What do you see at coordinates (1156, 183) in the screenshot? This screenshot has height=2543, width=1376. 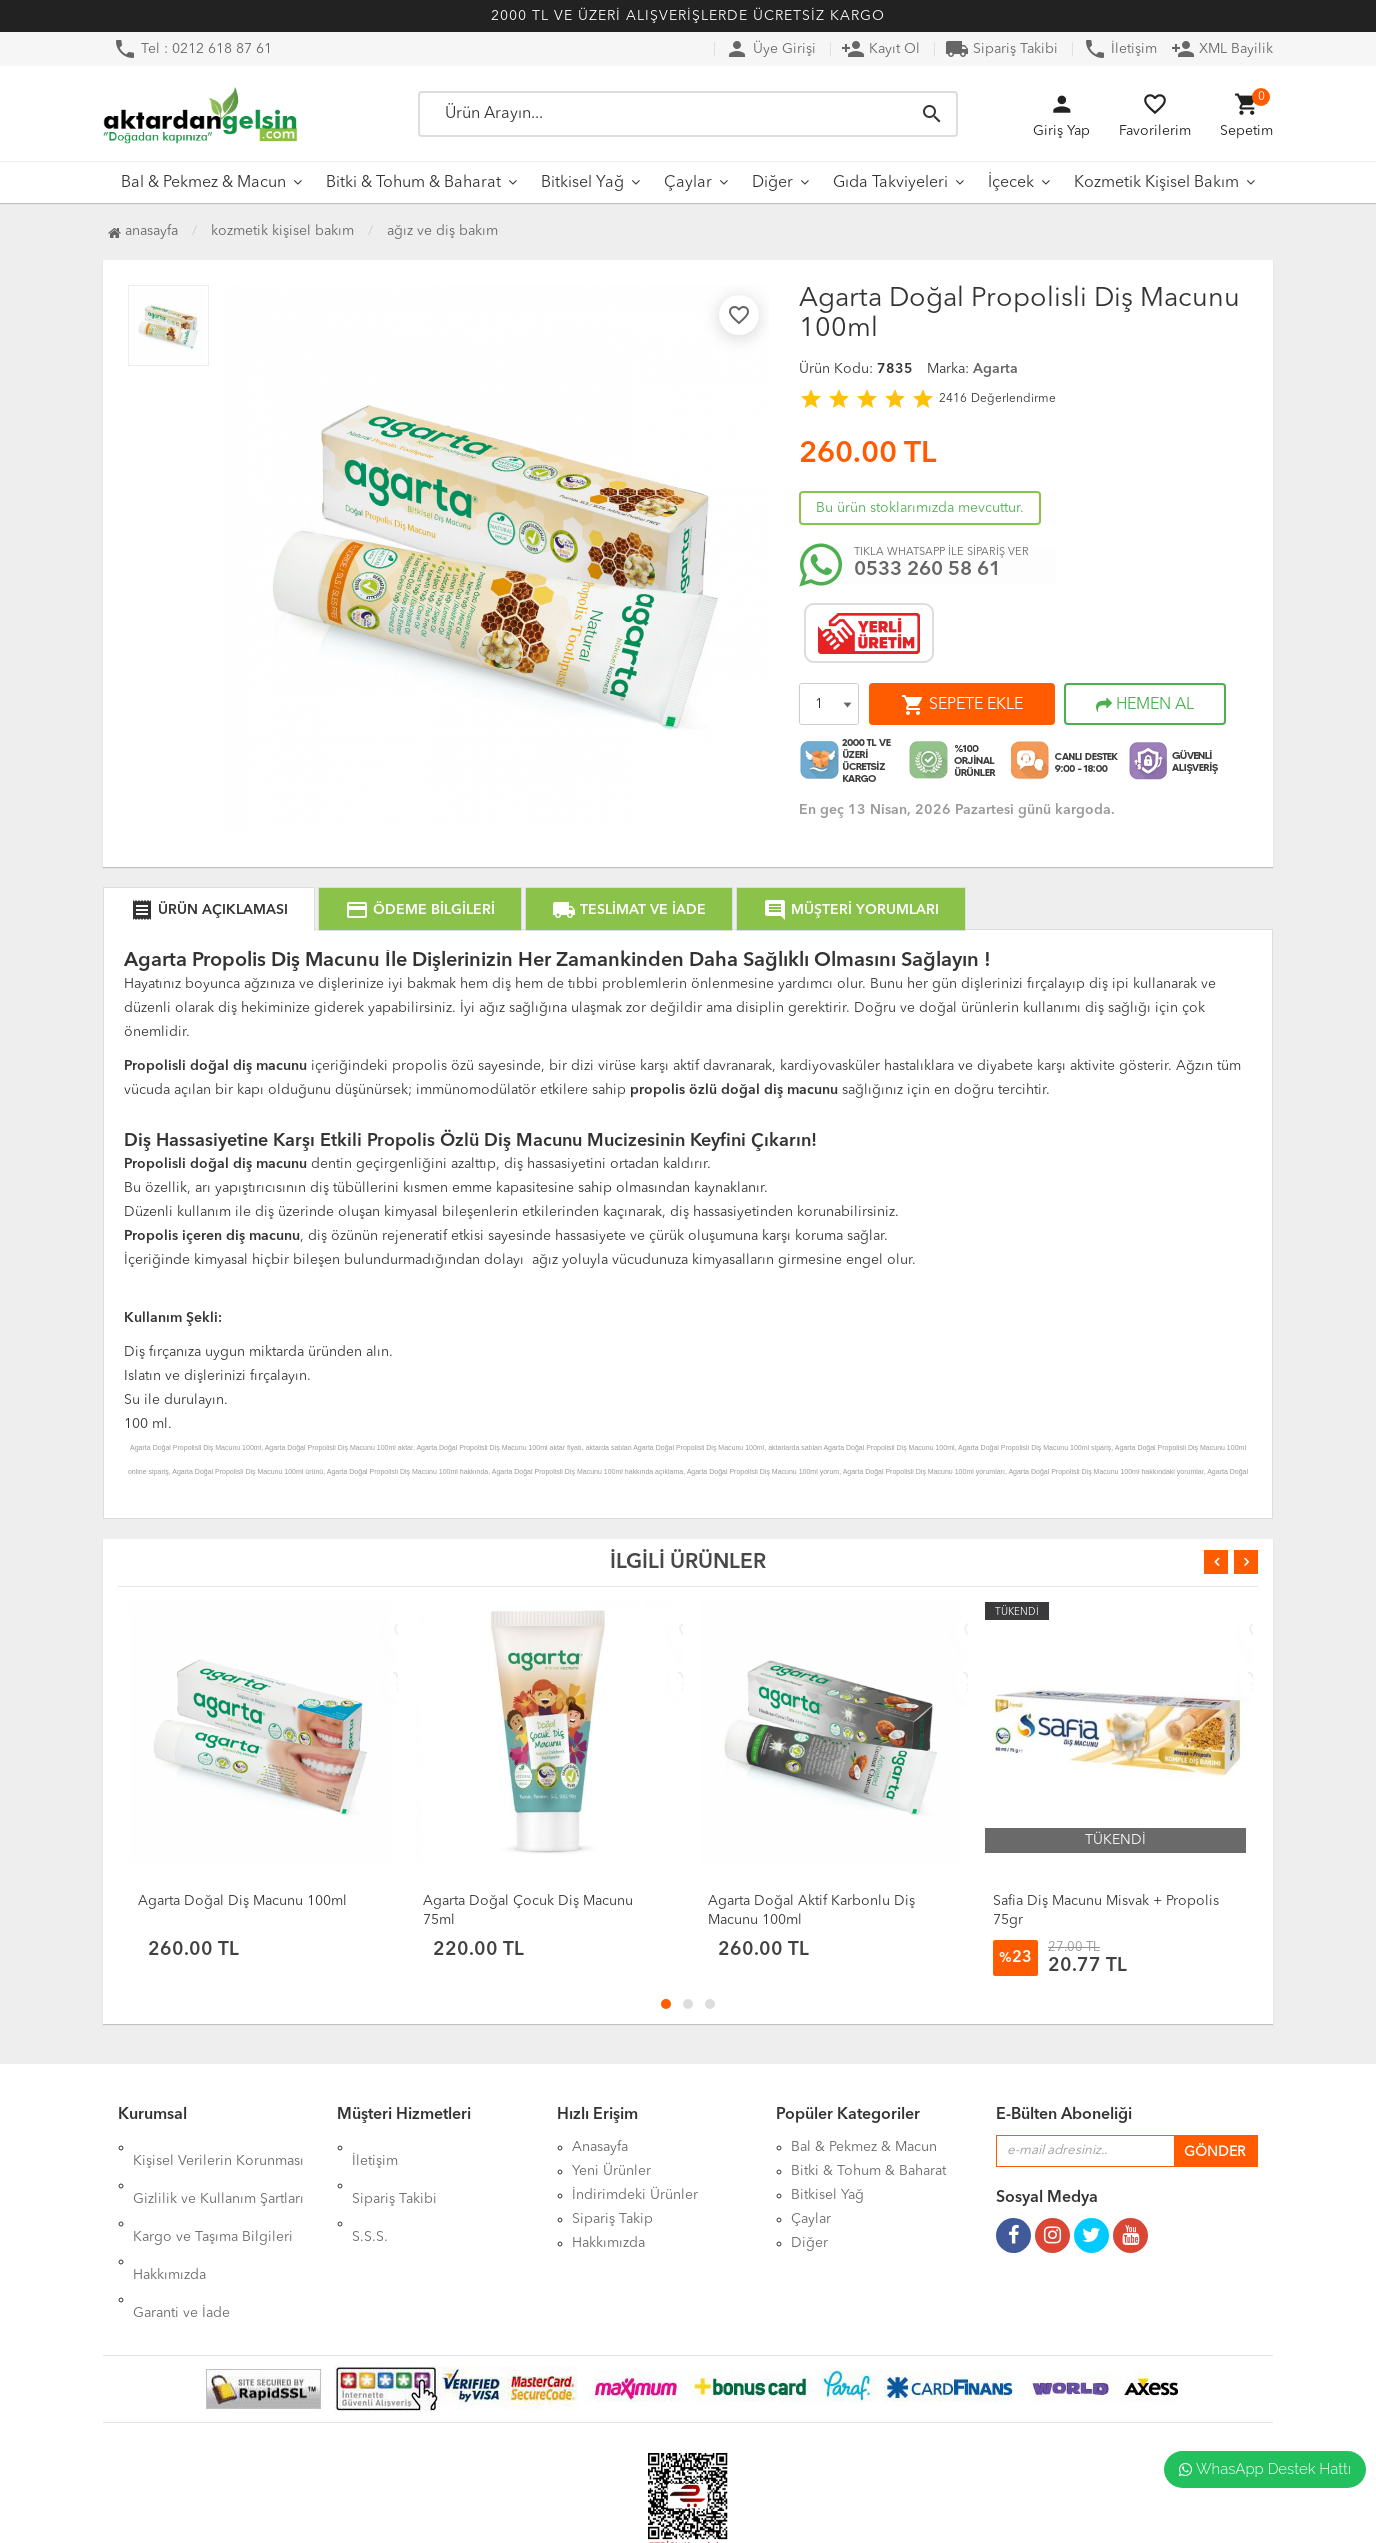 I see `Kozmetik Kişisel Bakım` at bounding box center [1156, 183].